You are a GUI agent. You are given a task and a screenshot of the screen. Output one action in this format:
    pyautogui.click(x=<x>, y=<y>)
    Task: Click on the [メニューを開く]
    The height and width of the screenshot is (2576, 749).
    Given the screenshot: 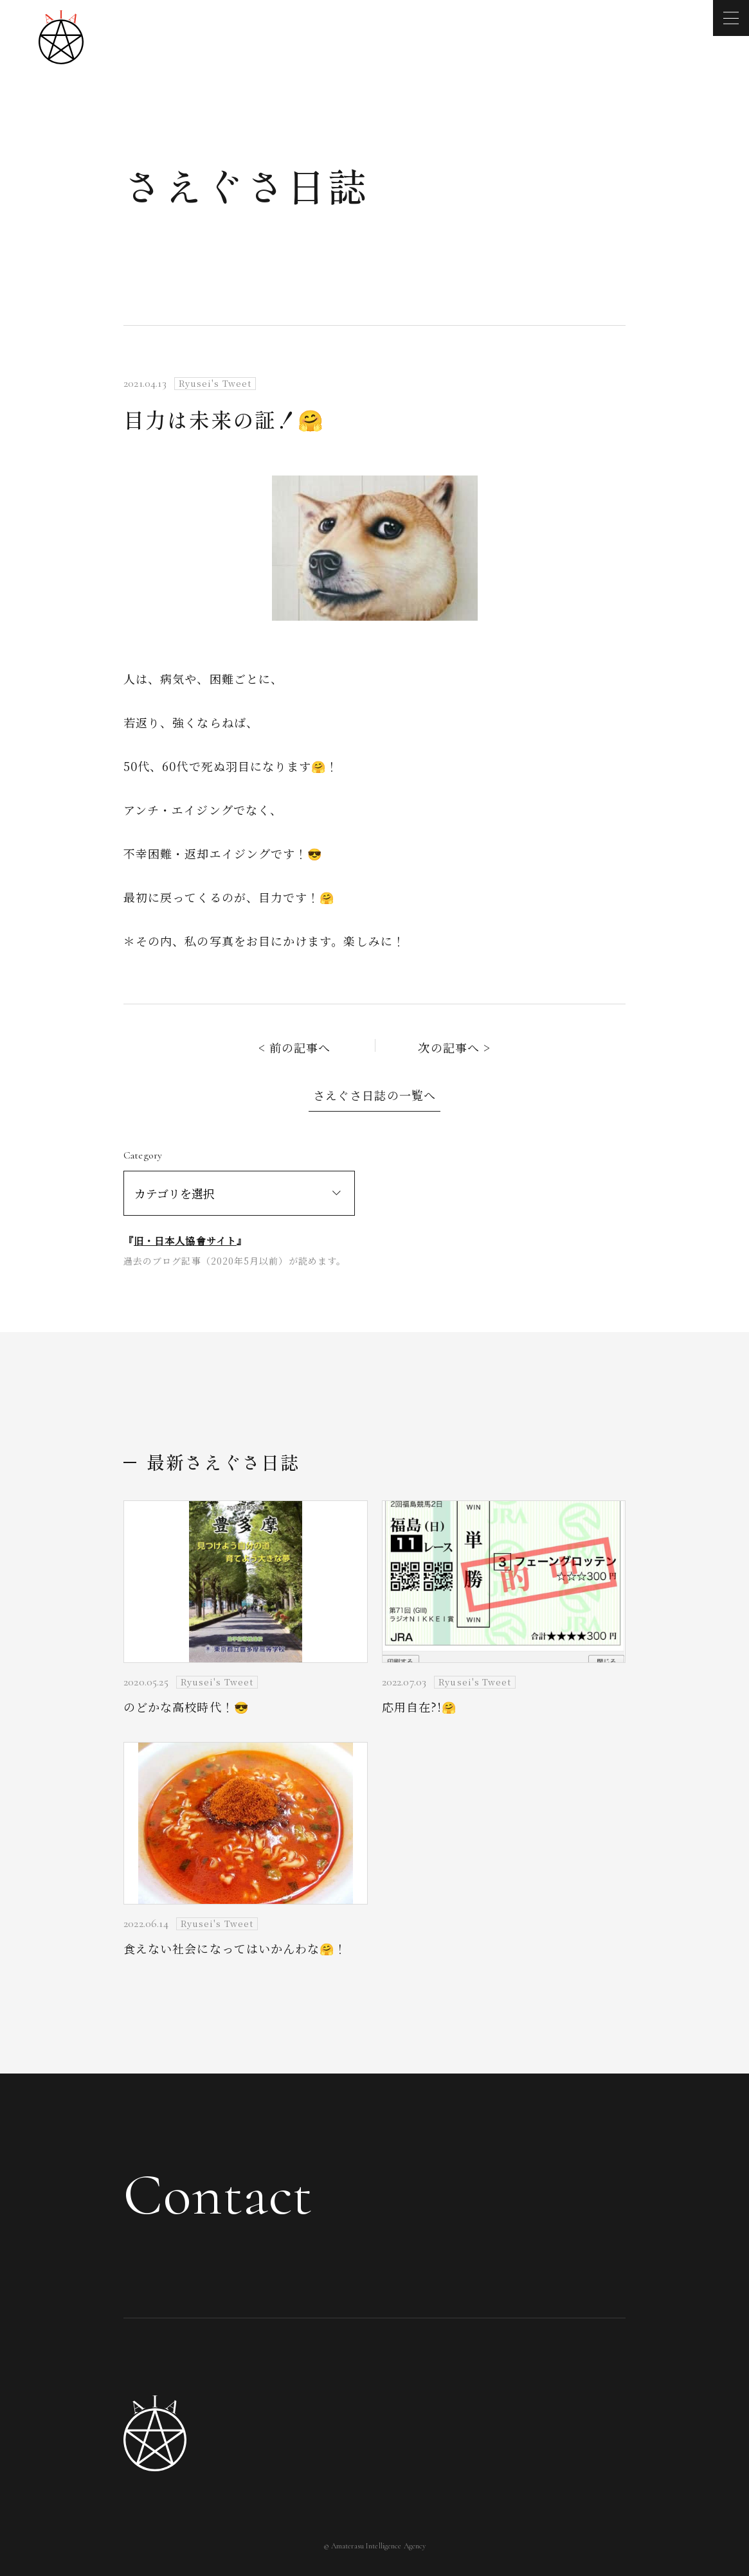 What is the action you would take?
    pyautogui.click(x=731, y=18)
    